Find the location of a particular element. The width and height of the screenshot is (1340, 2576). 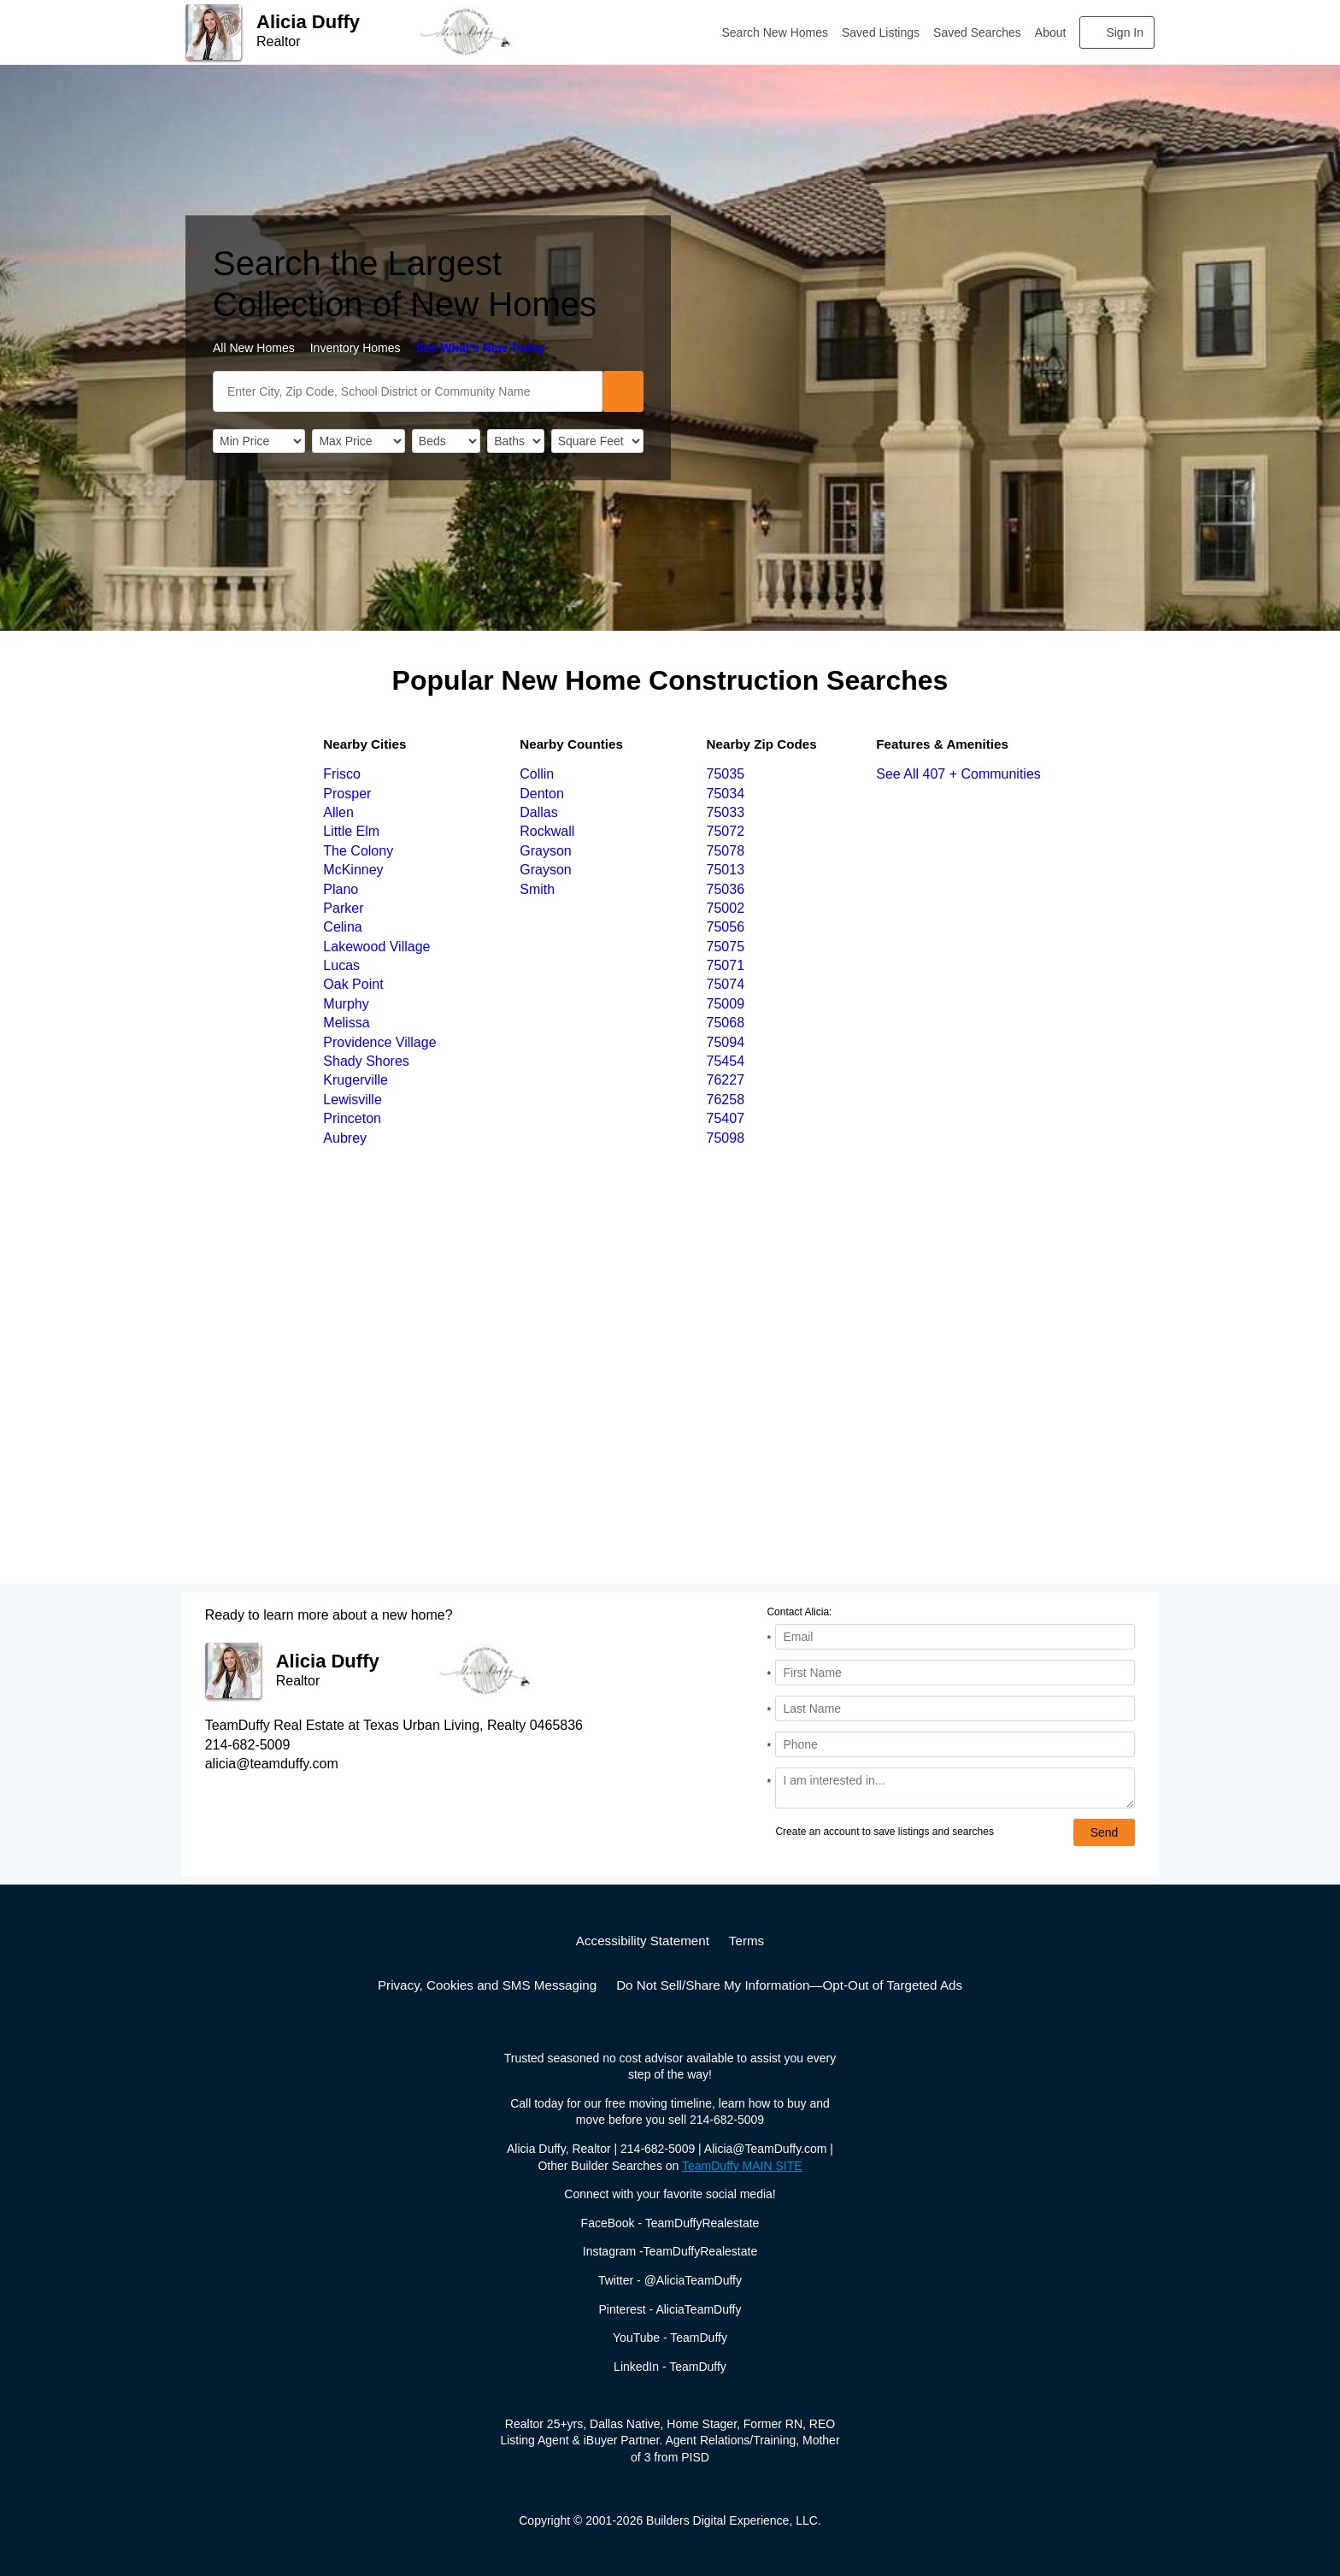

[Email Address] is located at coordinates (955, 1637).